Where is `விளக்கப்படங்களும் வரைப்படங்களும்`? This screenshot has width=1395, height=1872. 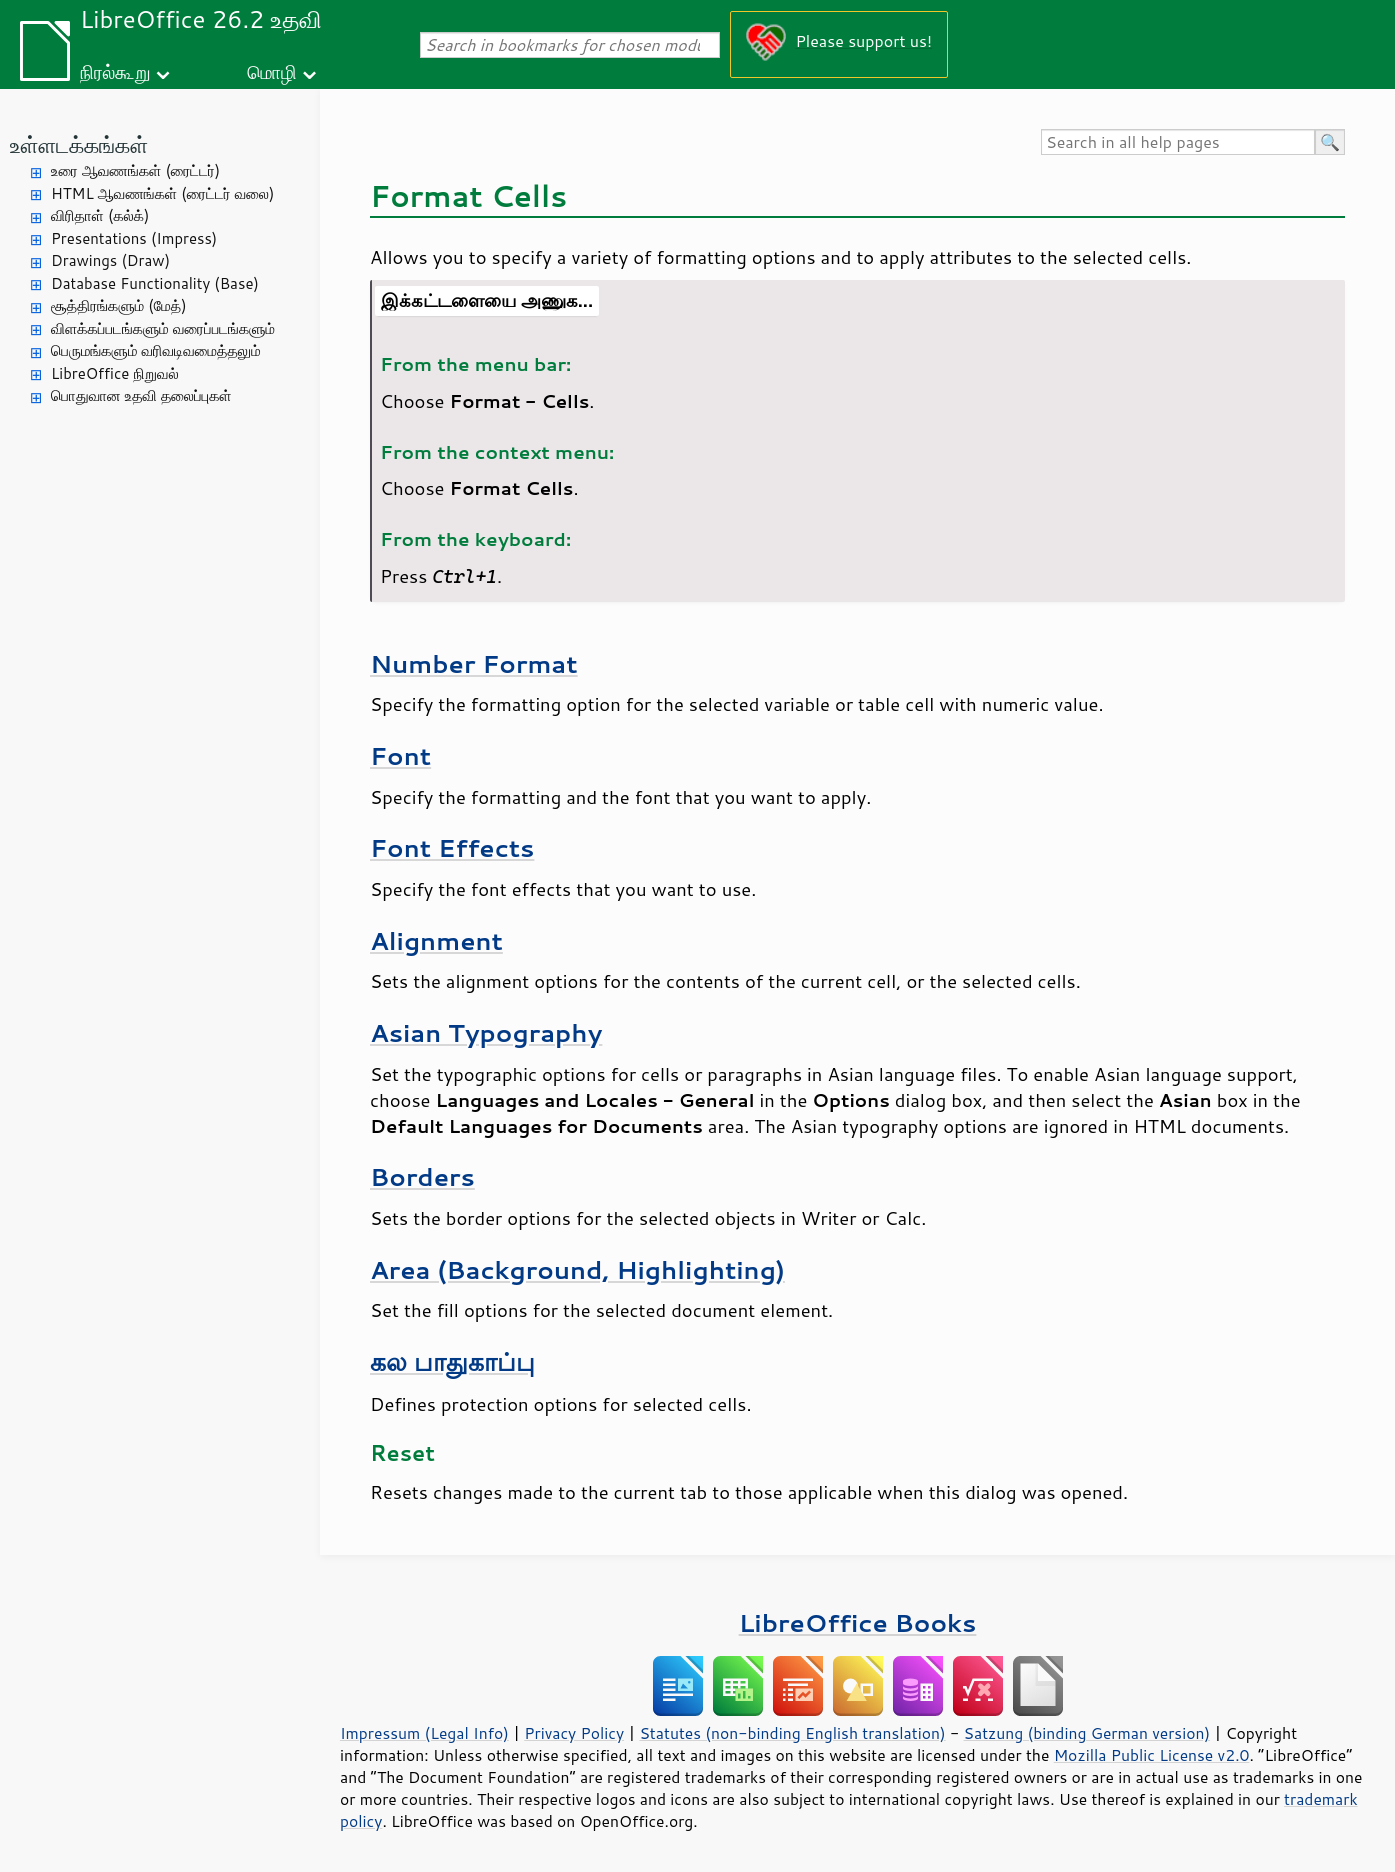
விளக்கப்படங்களும் வரைப்படங்களும் is located at coordinates (163, 328).